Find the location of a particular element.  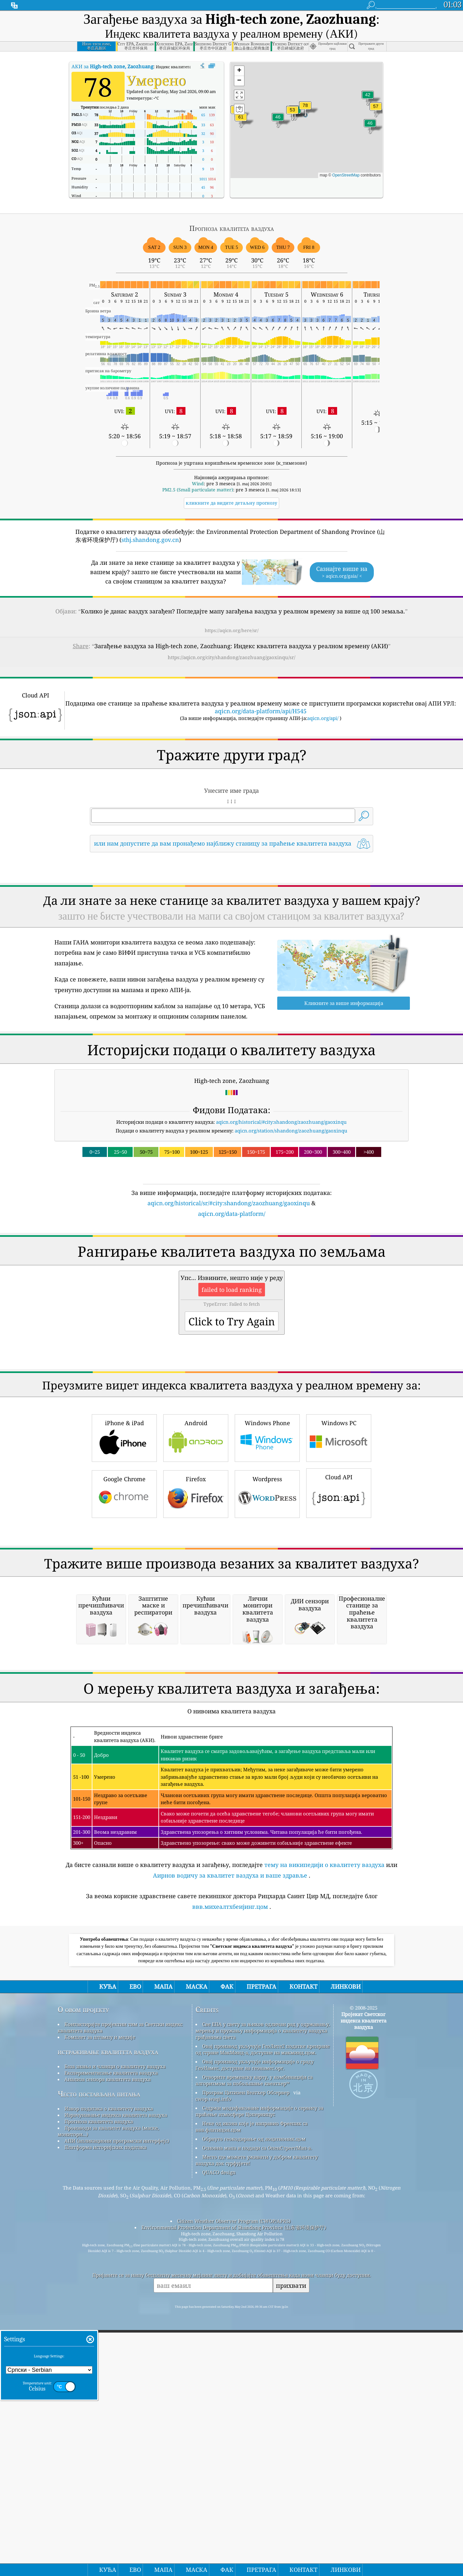

прихвати is located at coordinates (291, 2556).